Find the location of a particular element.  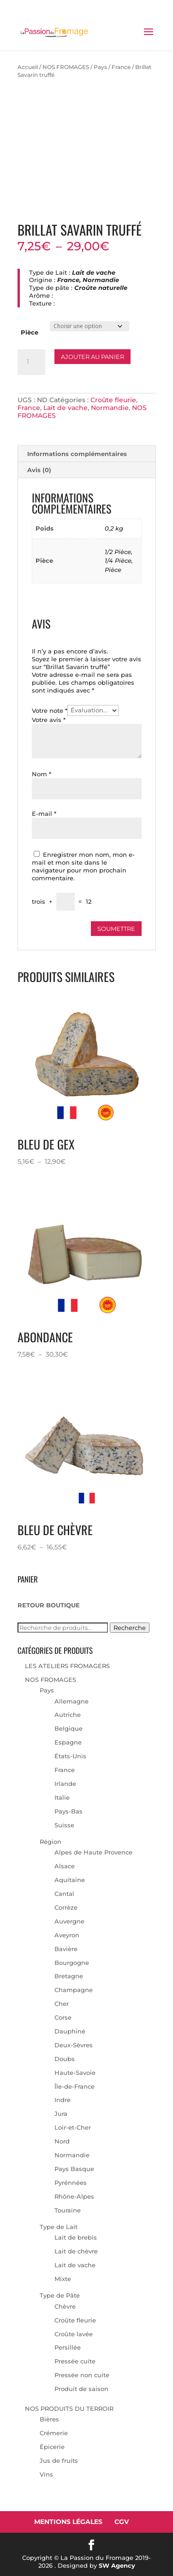

Épicerie is located at coordinates (52, 2446).